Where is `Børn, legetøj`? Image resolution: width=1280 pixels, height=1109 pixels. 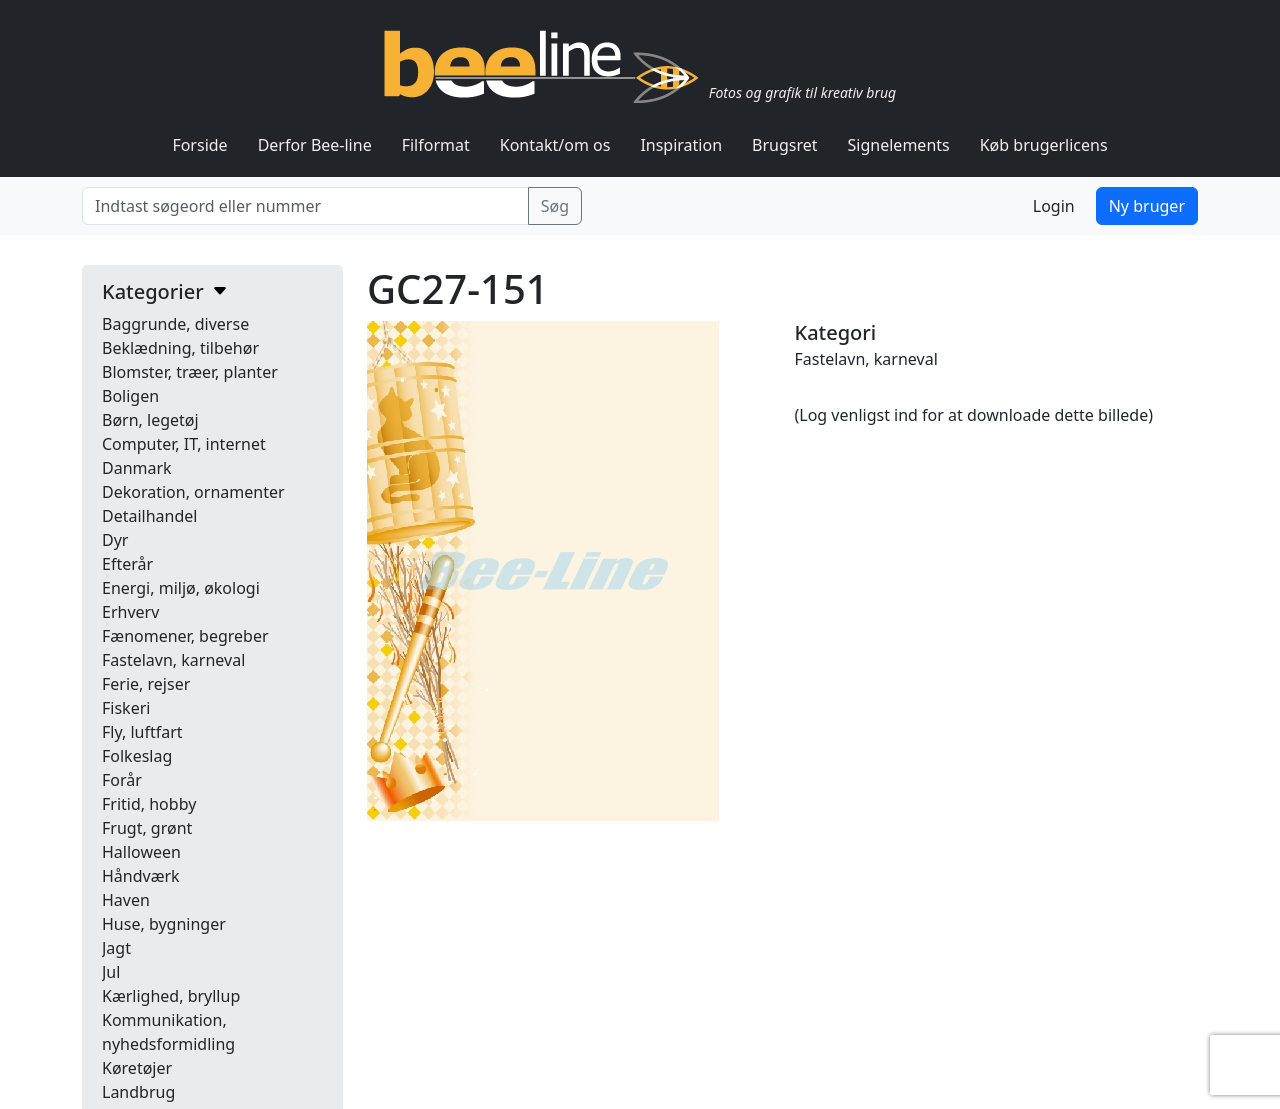
Børn, legetøj is located at coordinates (150, 420).